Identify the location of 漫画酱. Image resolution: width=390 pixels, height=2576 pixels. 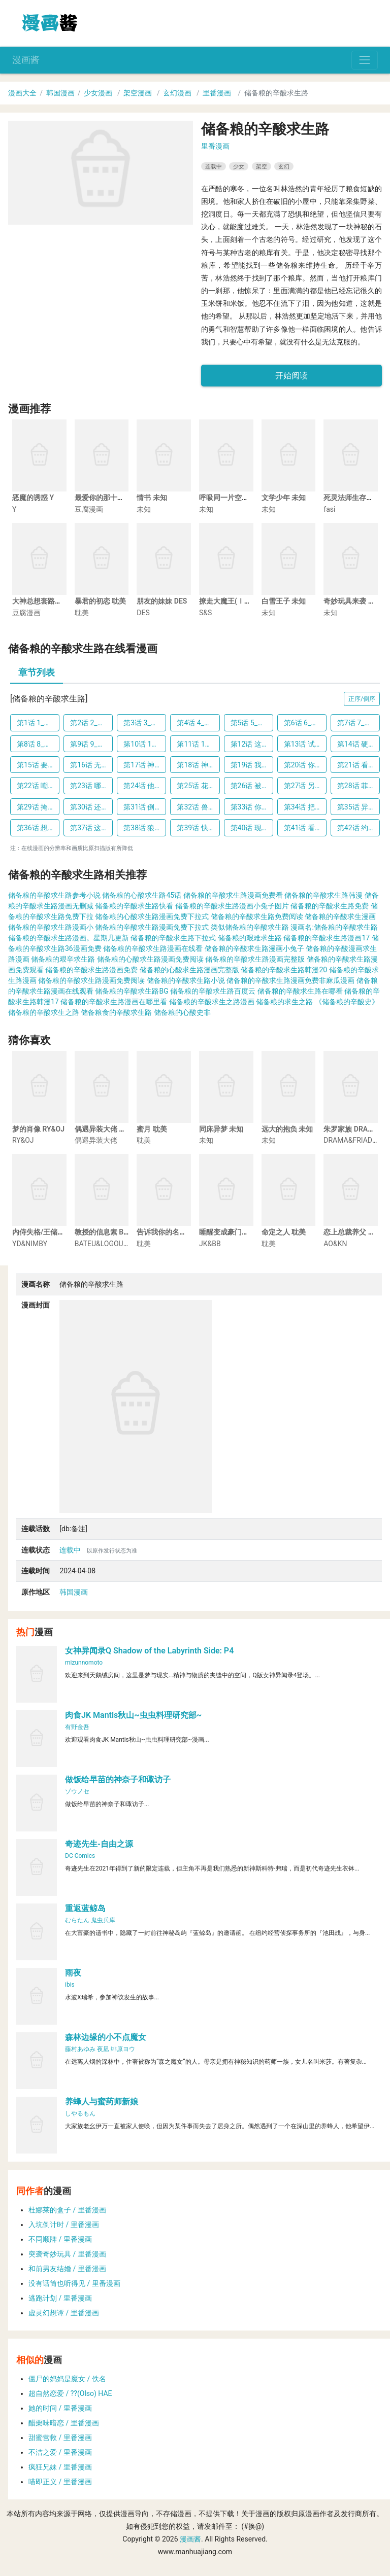
(26, 60).